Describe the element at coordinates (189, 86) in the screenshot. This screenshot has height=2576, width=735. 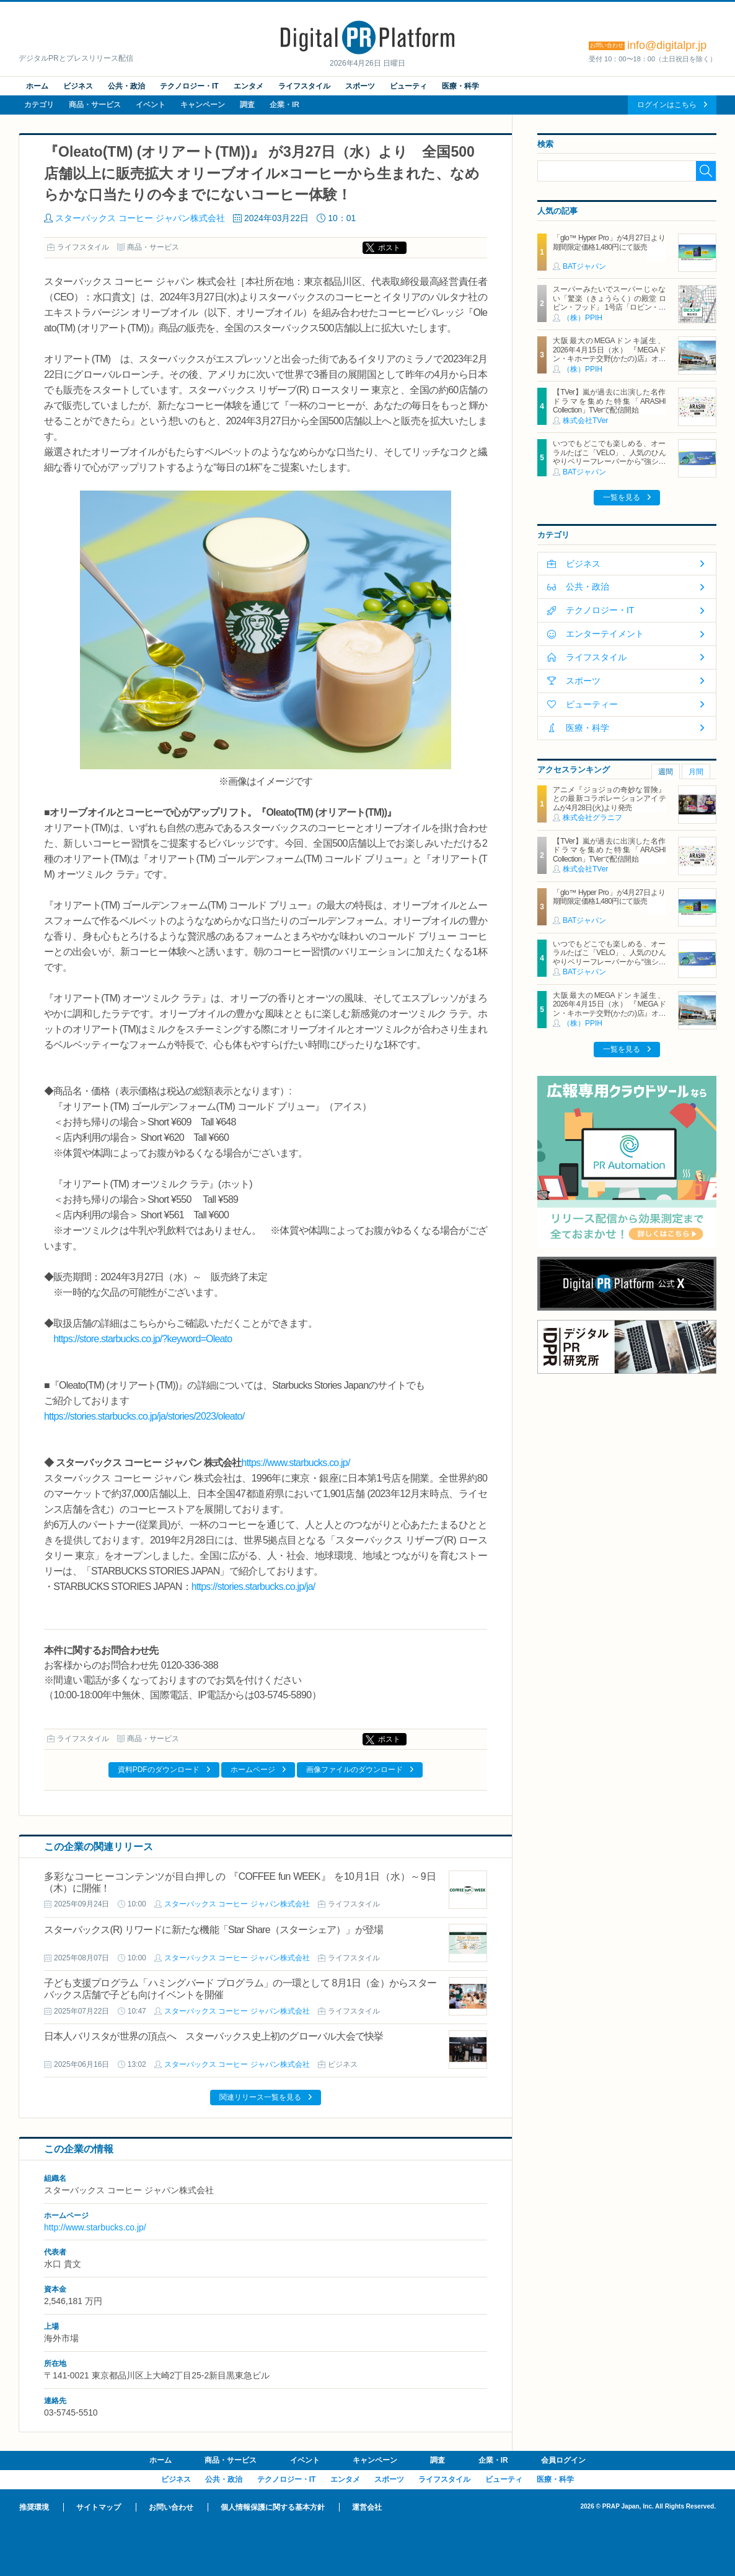
I see `テクノロジー・IT` at that location.